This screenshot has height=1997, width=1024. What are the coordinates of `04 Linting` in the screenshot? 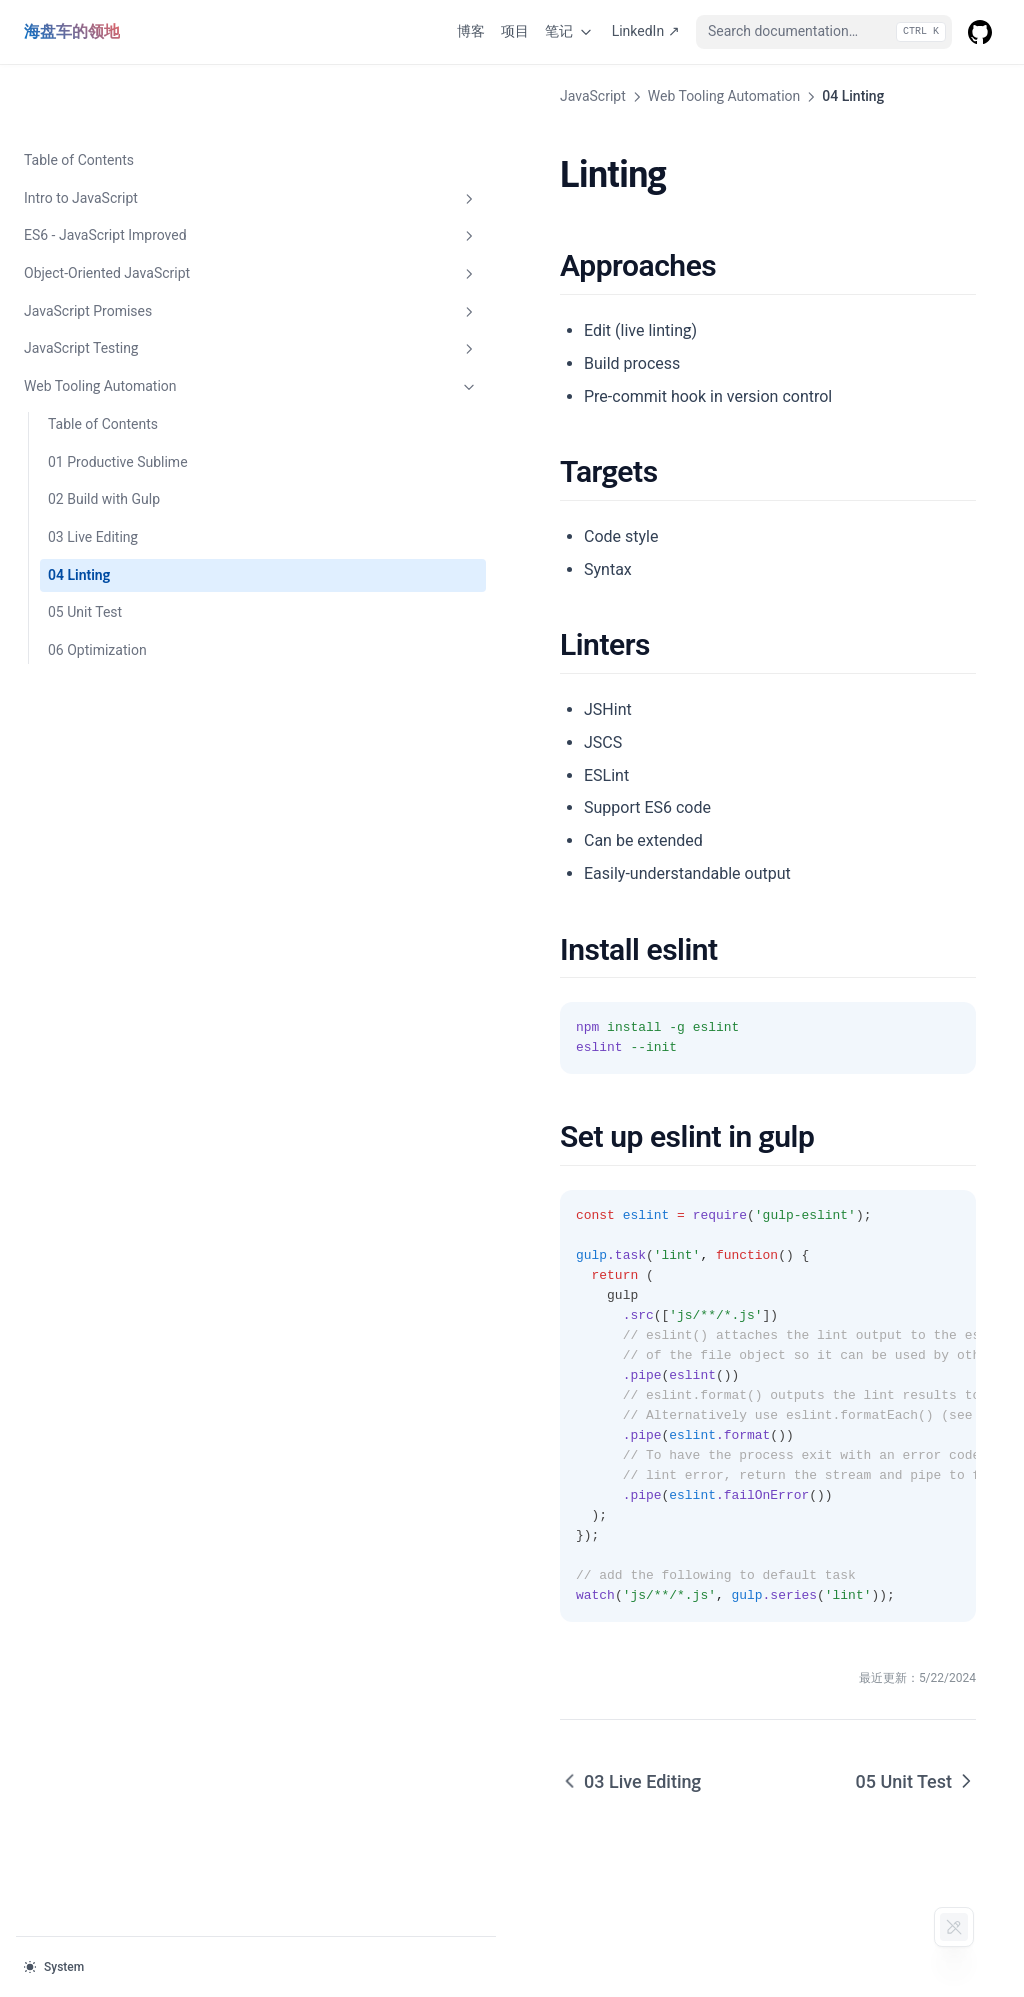 It's located at (79, 511).